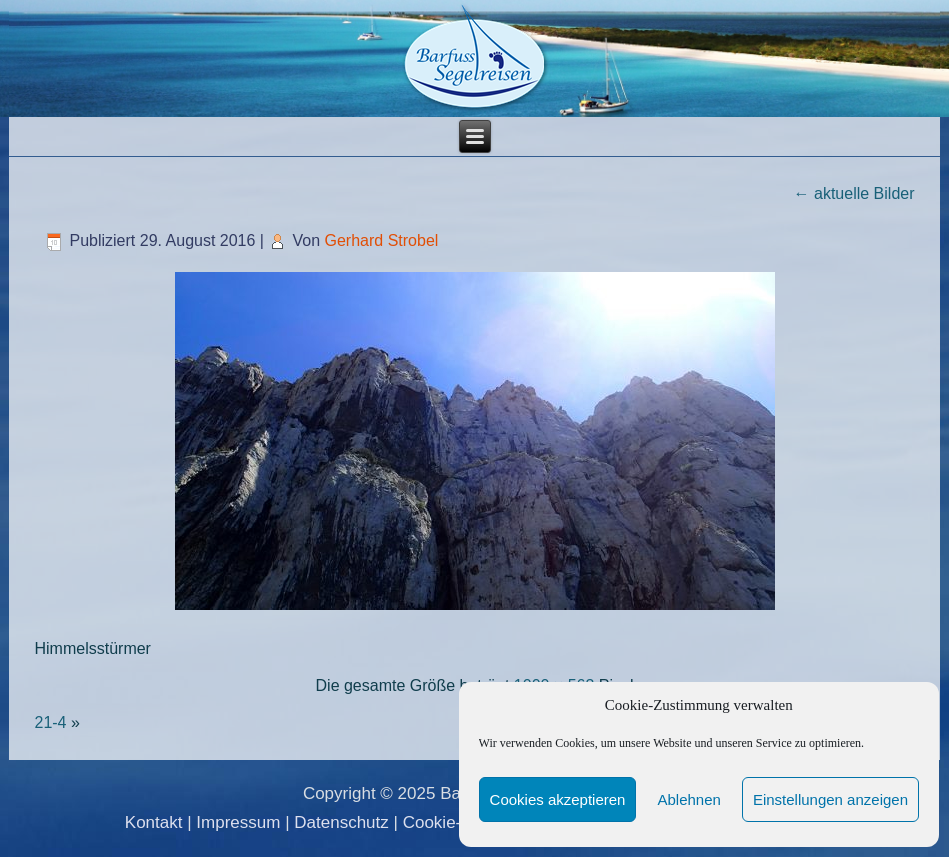 Image resolution: width=949 pixels, height=857 pixels. What do you see at coordinates (854, 193) in the screenshot?
I see `aktuelle Bilder` at bounding box center [854, 193].